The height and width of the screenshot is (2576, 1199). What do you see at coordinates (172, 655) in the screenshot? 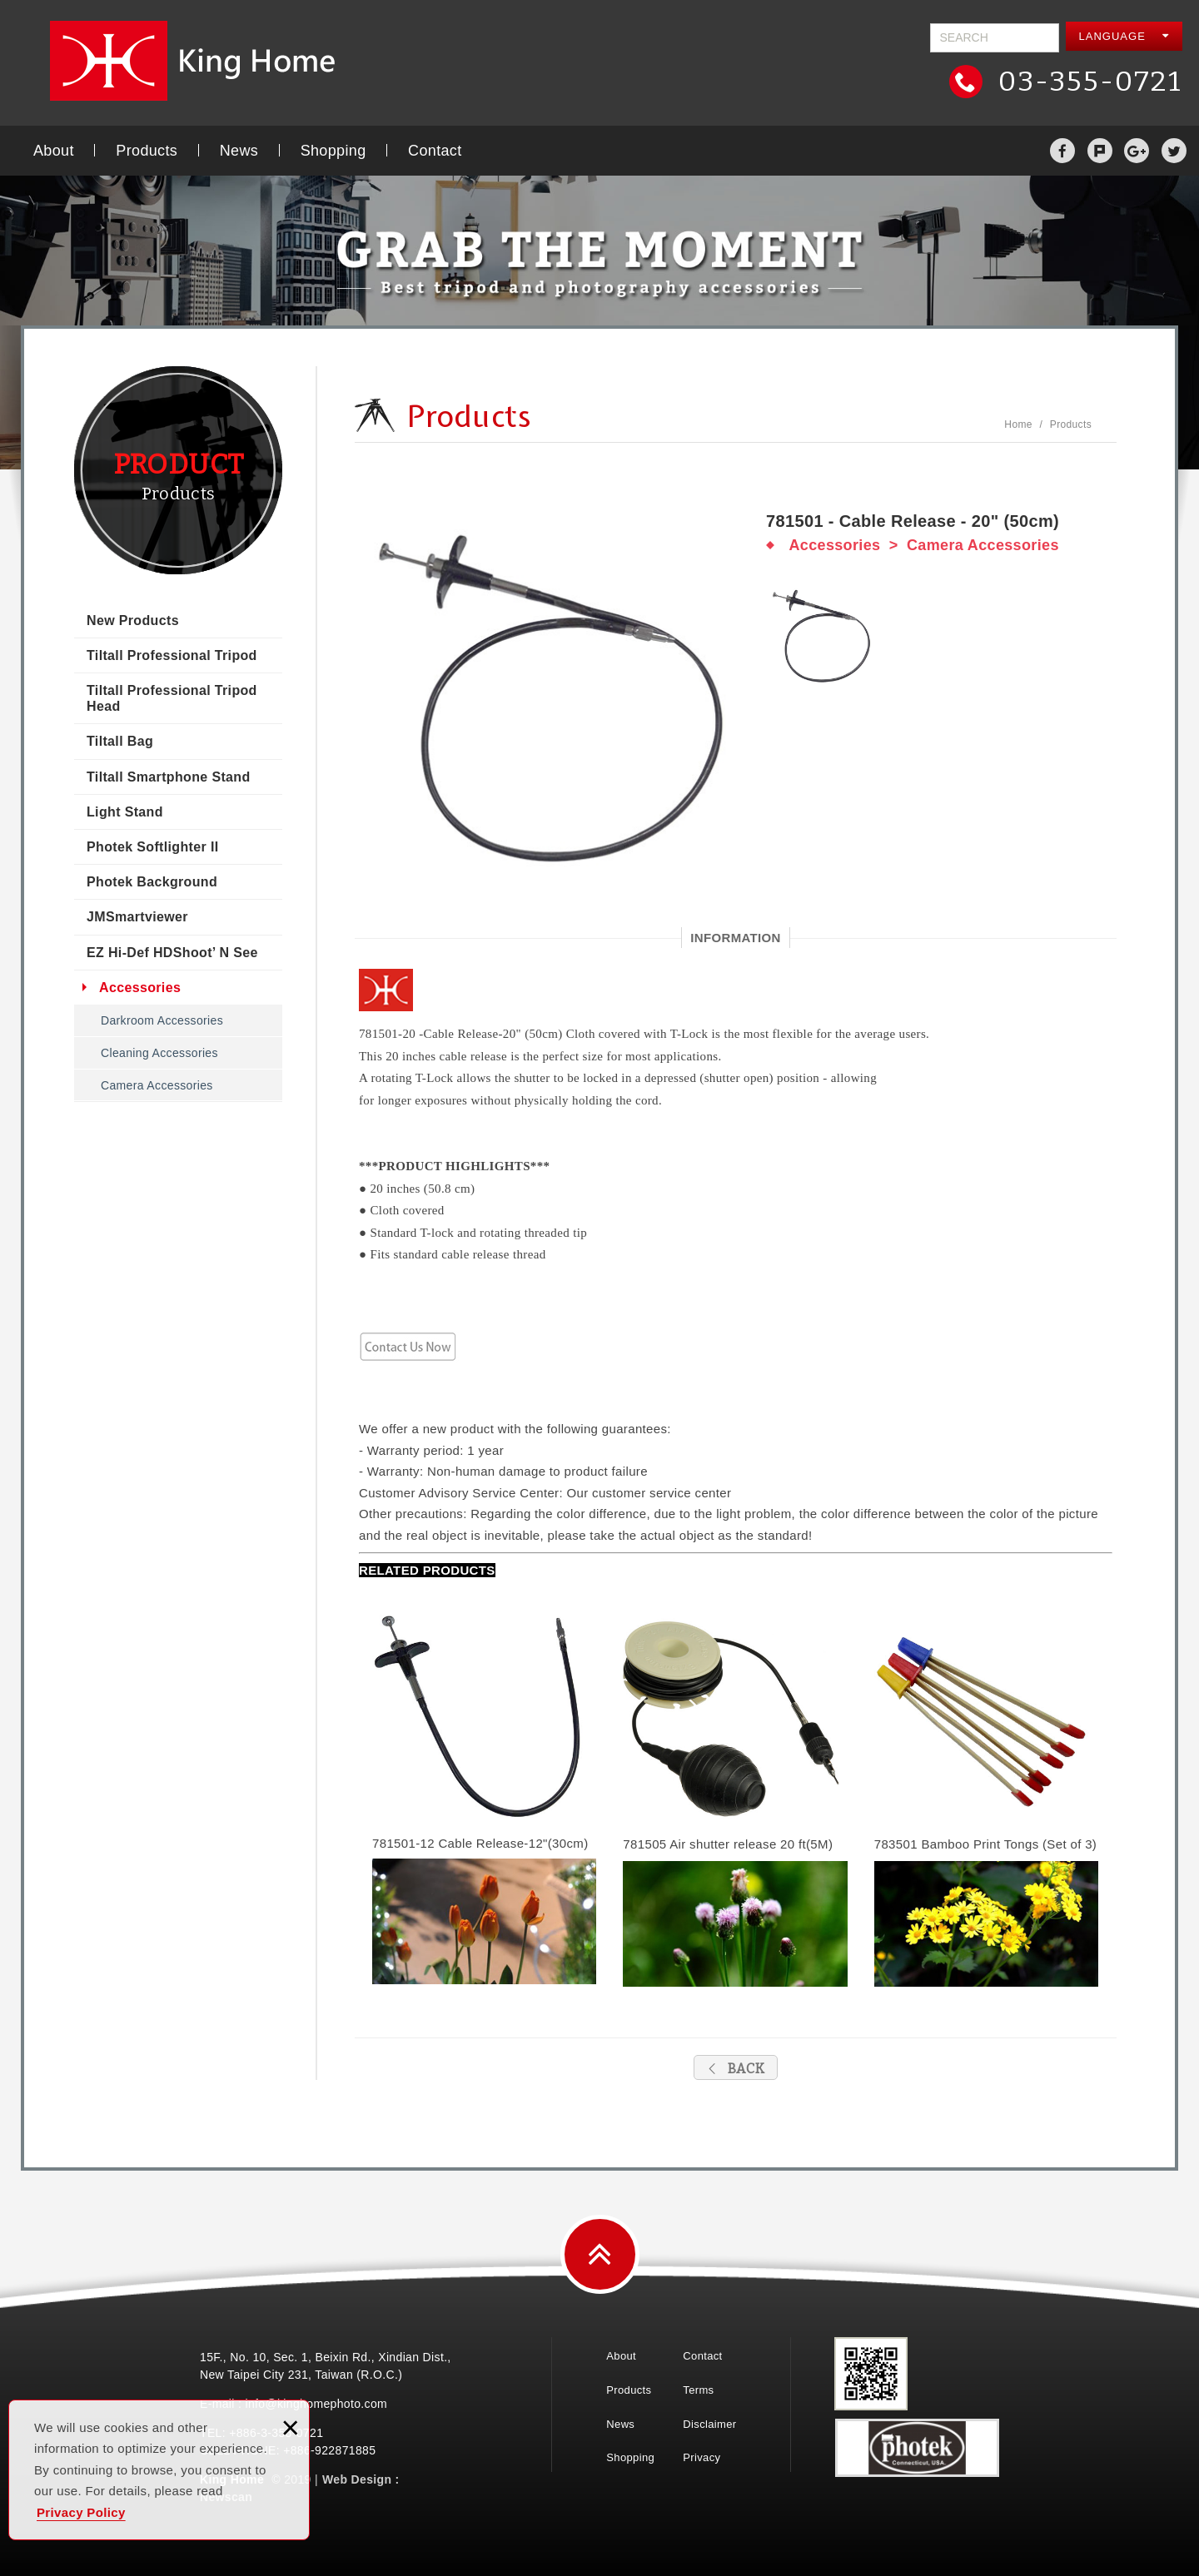
I see `Tiltall Professional Tripod` at bounding box center [172, 655].